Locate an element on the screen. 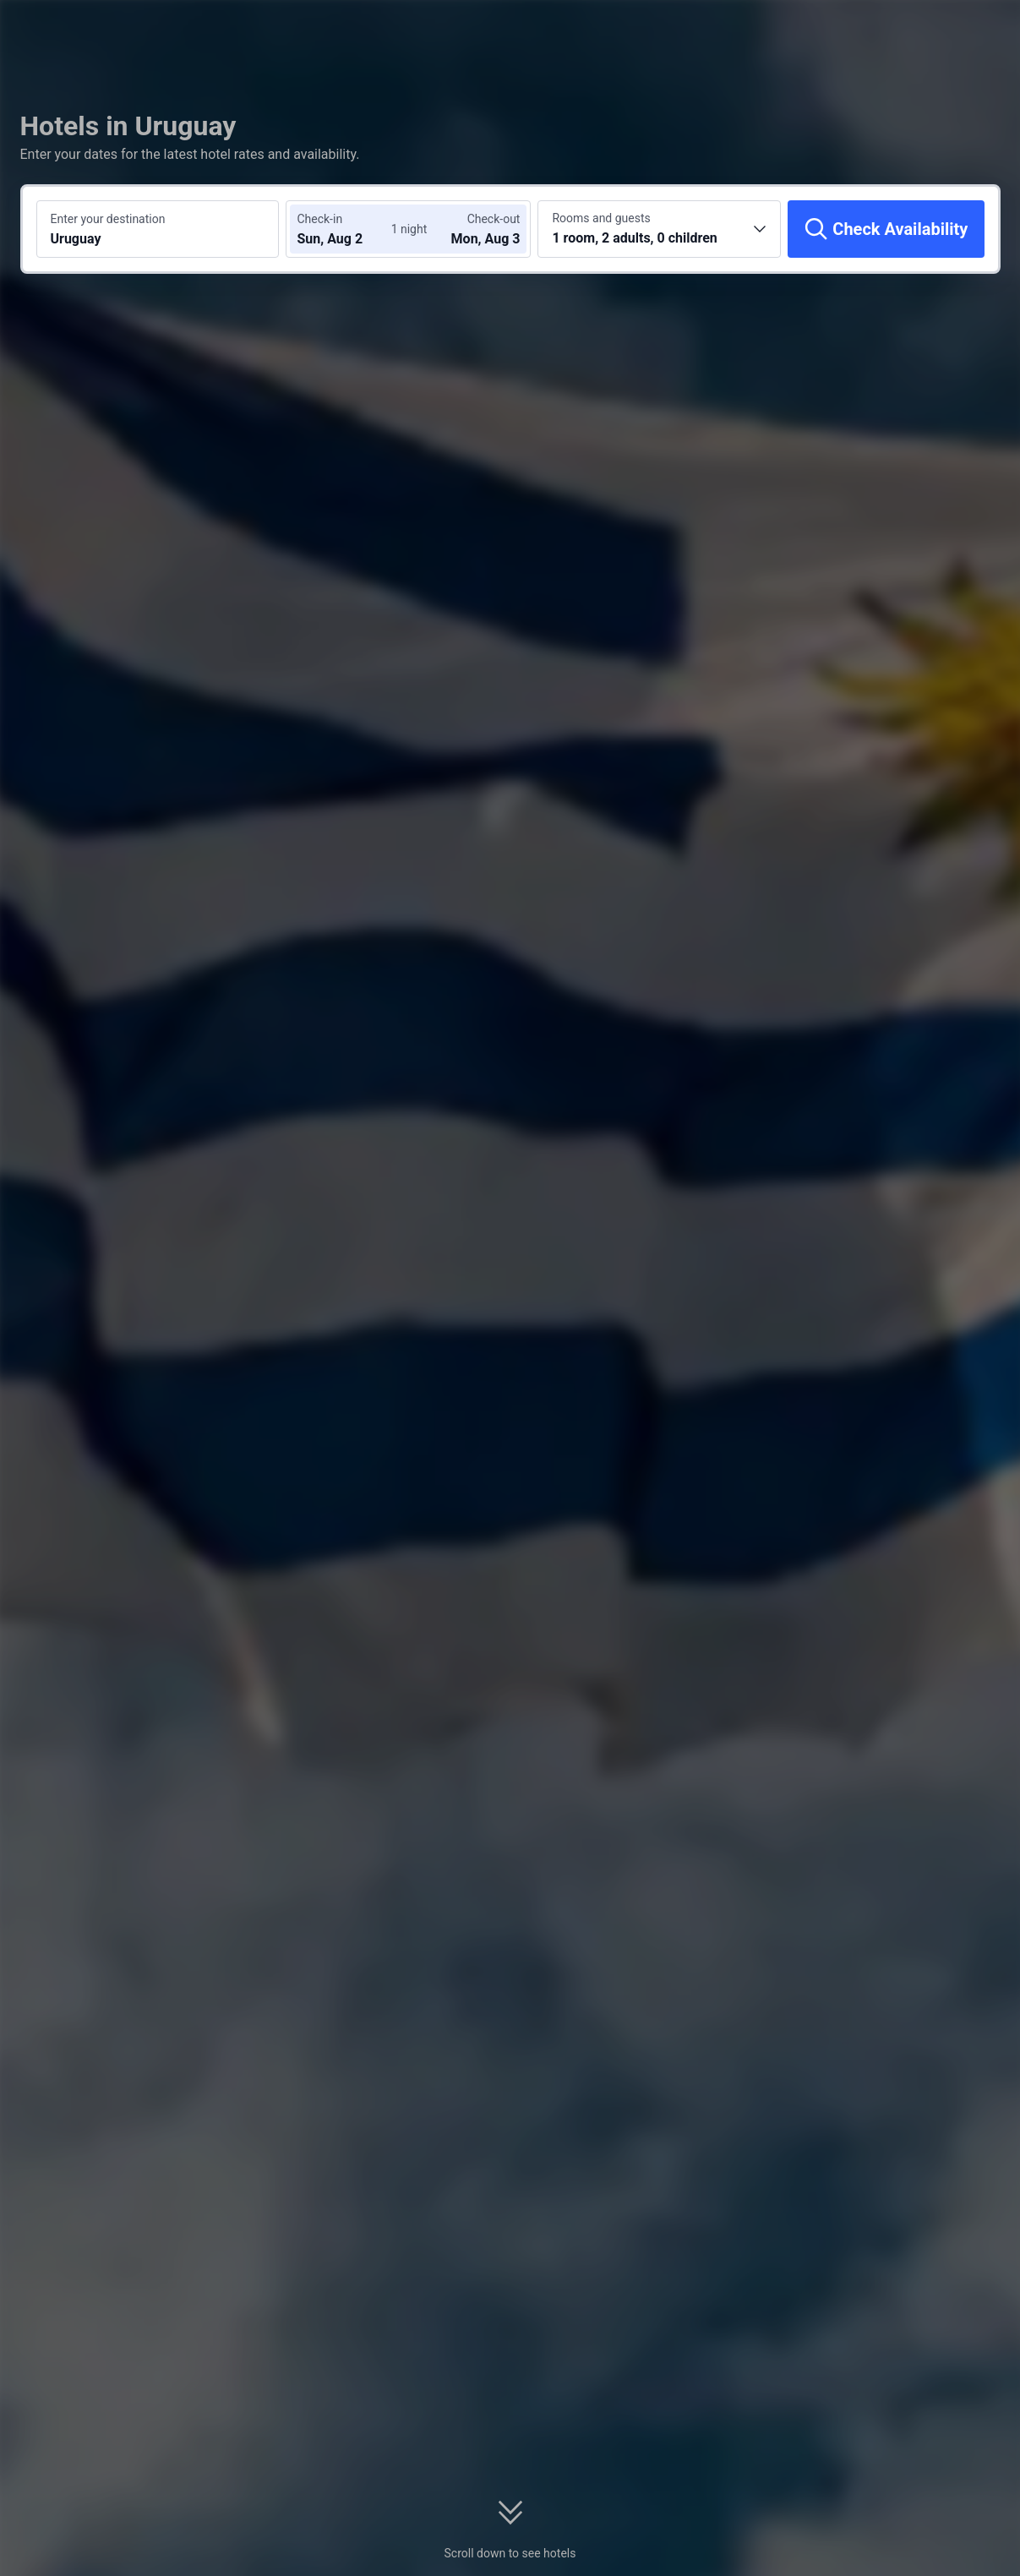 The image size is (1020, 2576). [Choose the number of rooms and guests 1 room, 2 adults, 0 children] is located at coordinates (659, 229).